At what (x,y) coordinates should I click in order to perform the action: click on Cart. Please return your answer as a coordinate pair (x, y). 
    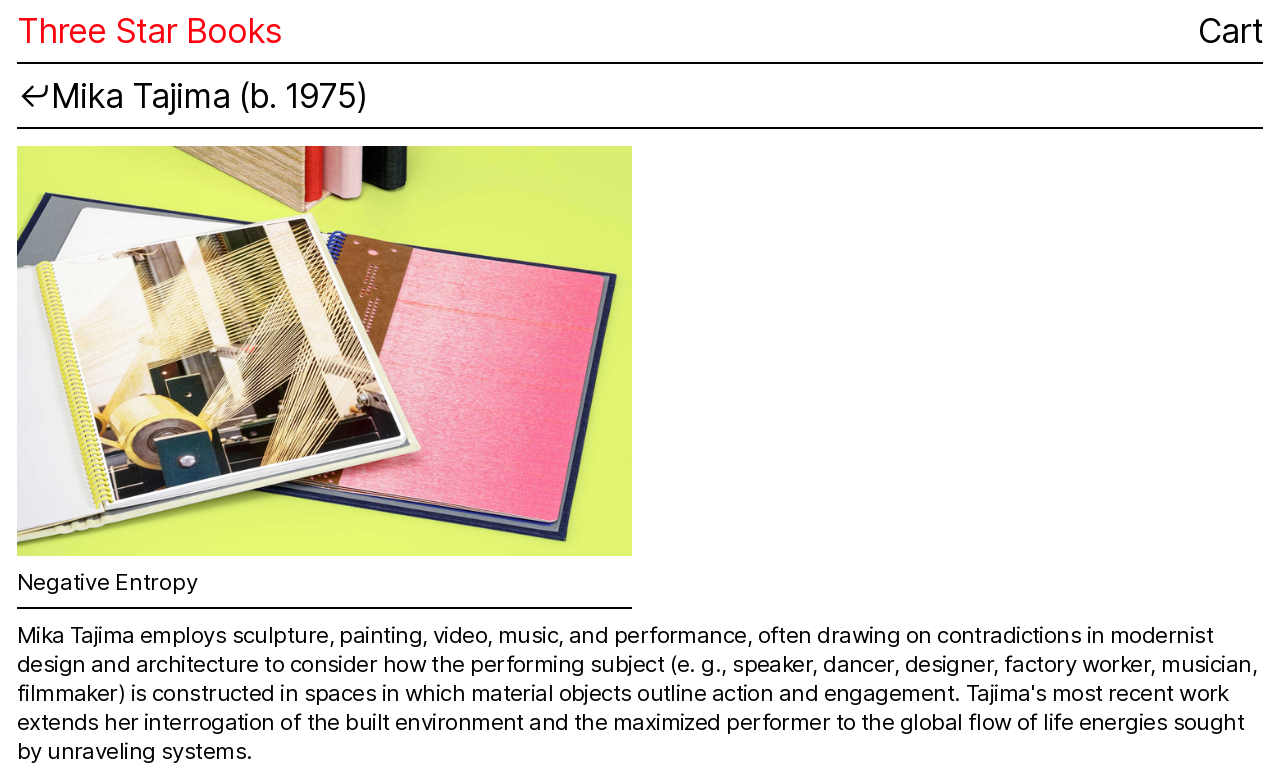
    Looking at the image, I should click on (1231, 31).